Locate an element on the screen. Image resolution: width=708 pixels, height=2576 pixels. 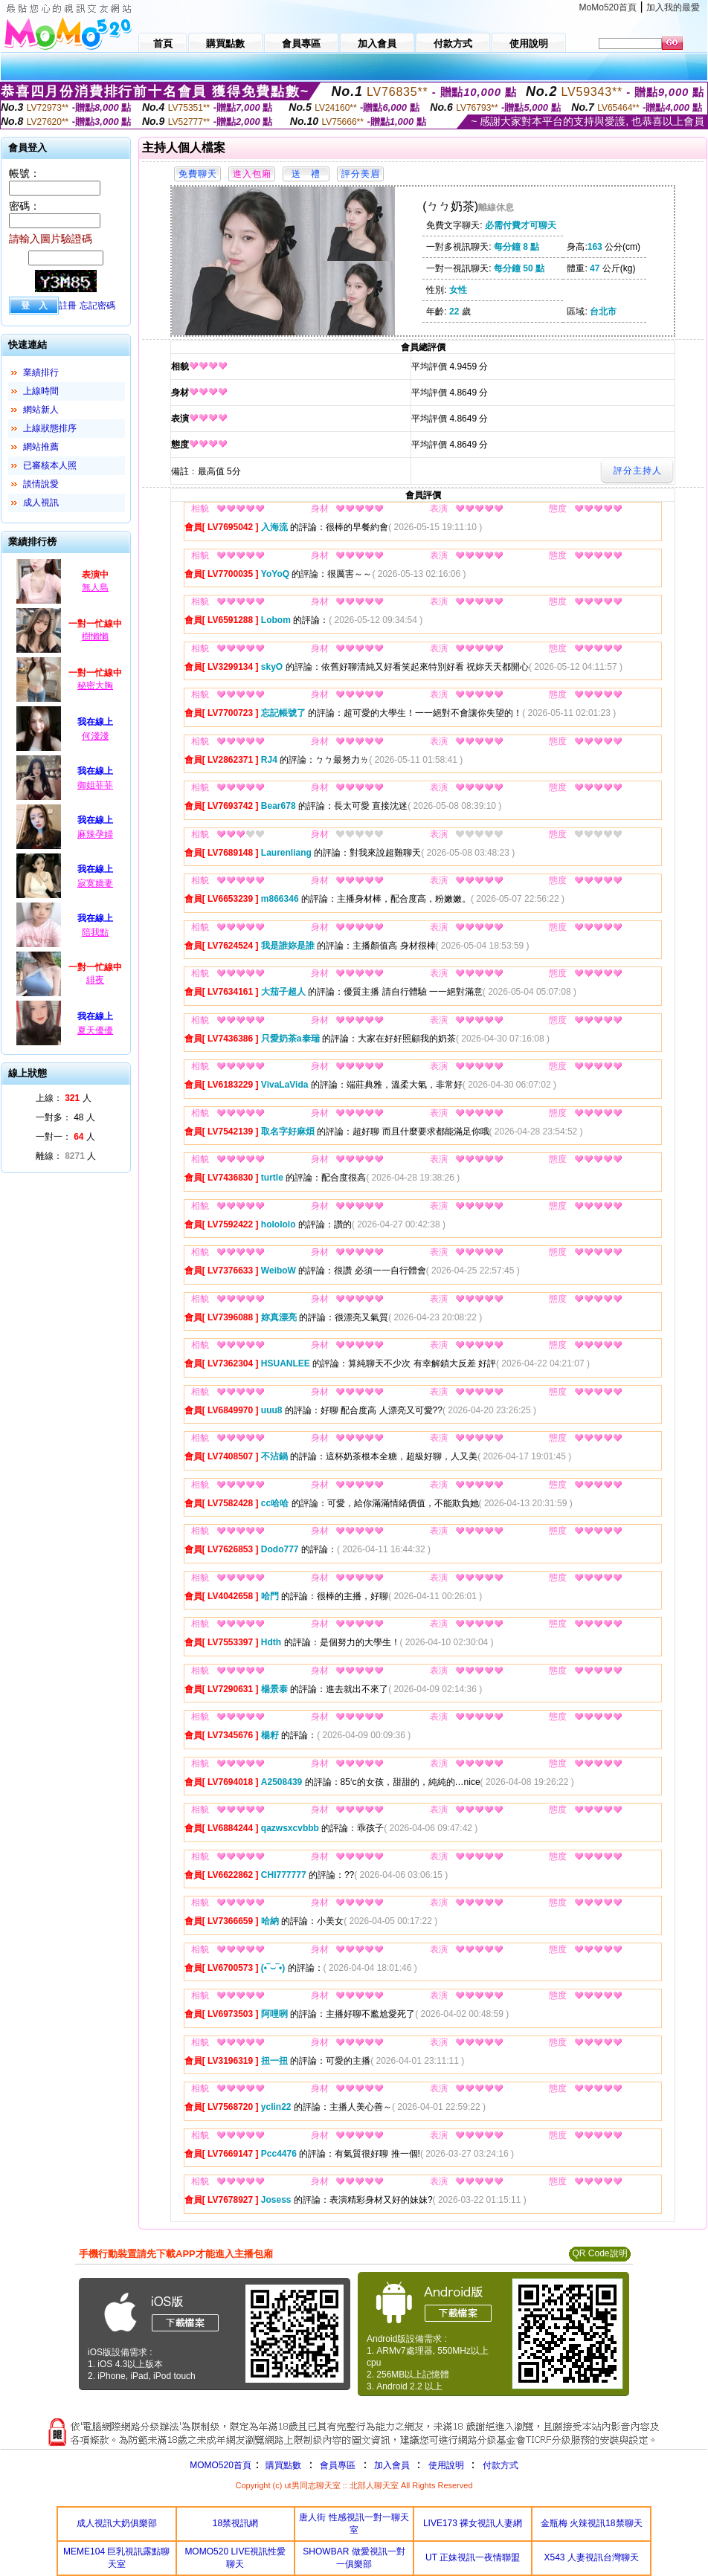
MoMo520首頁 is located at coordinates (608, 7).